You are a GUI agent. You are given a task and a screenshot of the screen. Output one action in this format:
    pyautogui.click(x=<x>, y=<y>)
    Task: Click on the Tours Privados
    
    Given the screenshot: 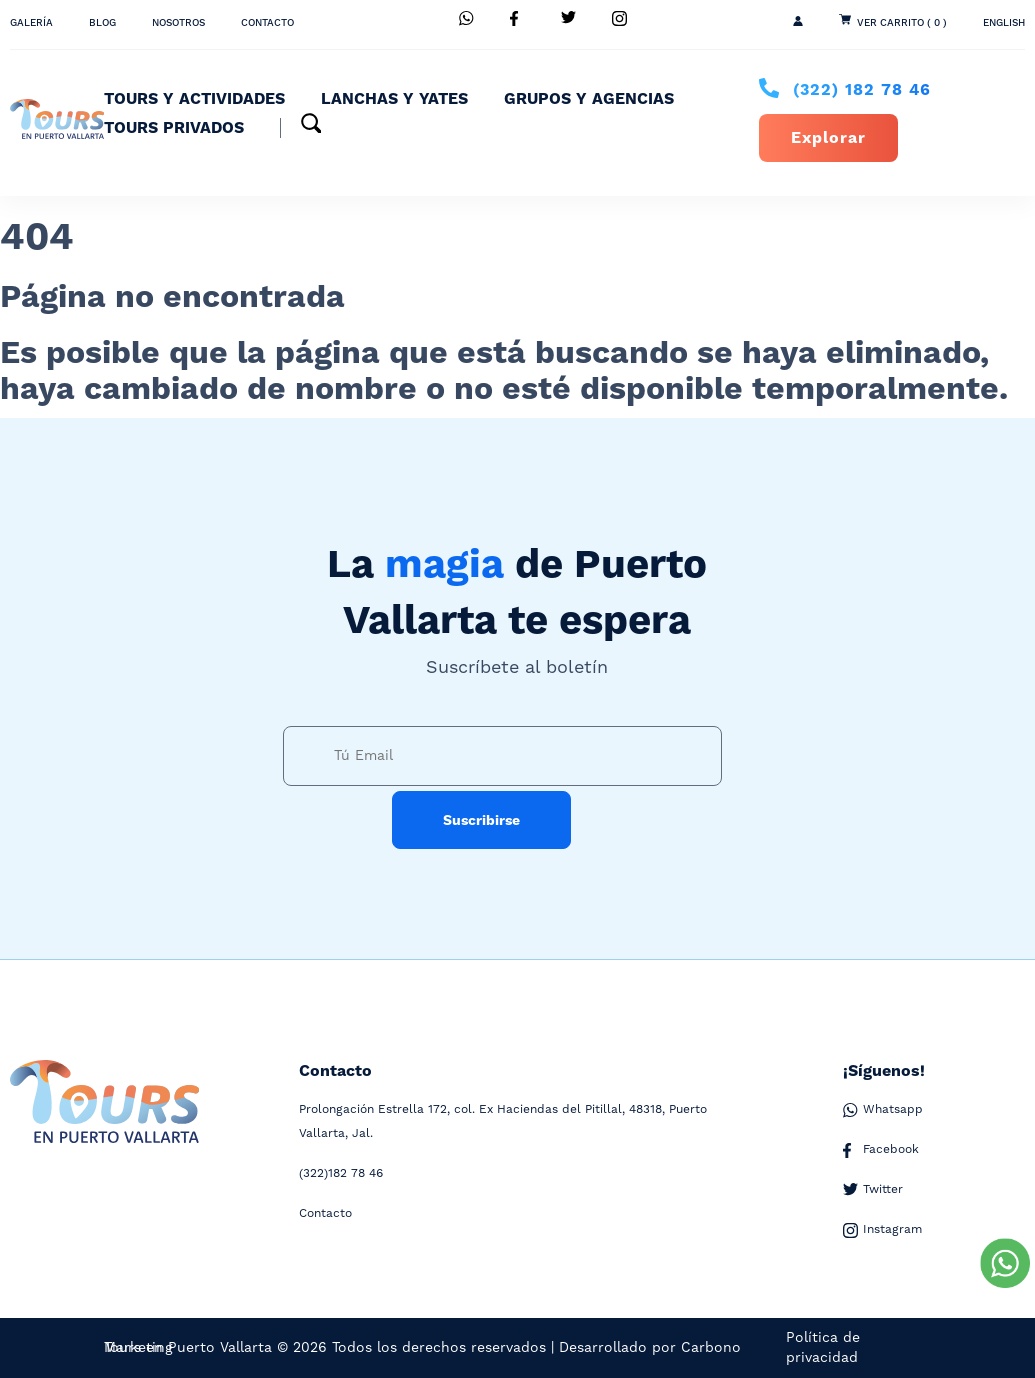 What is the action you would take?
    pyautogui.click(x=174, y=128)
    